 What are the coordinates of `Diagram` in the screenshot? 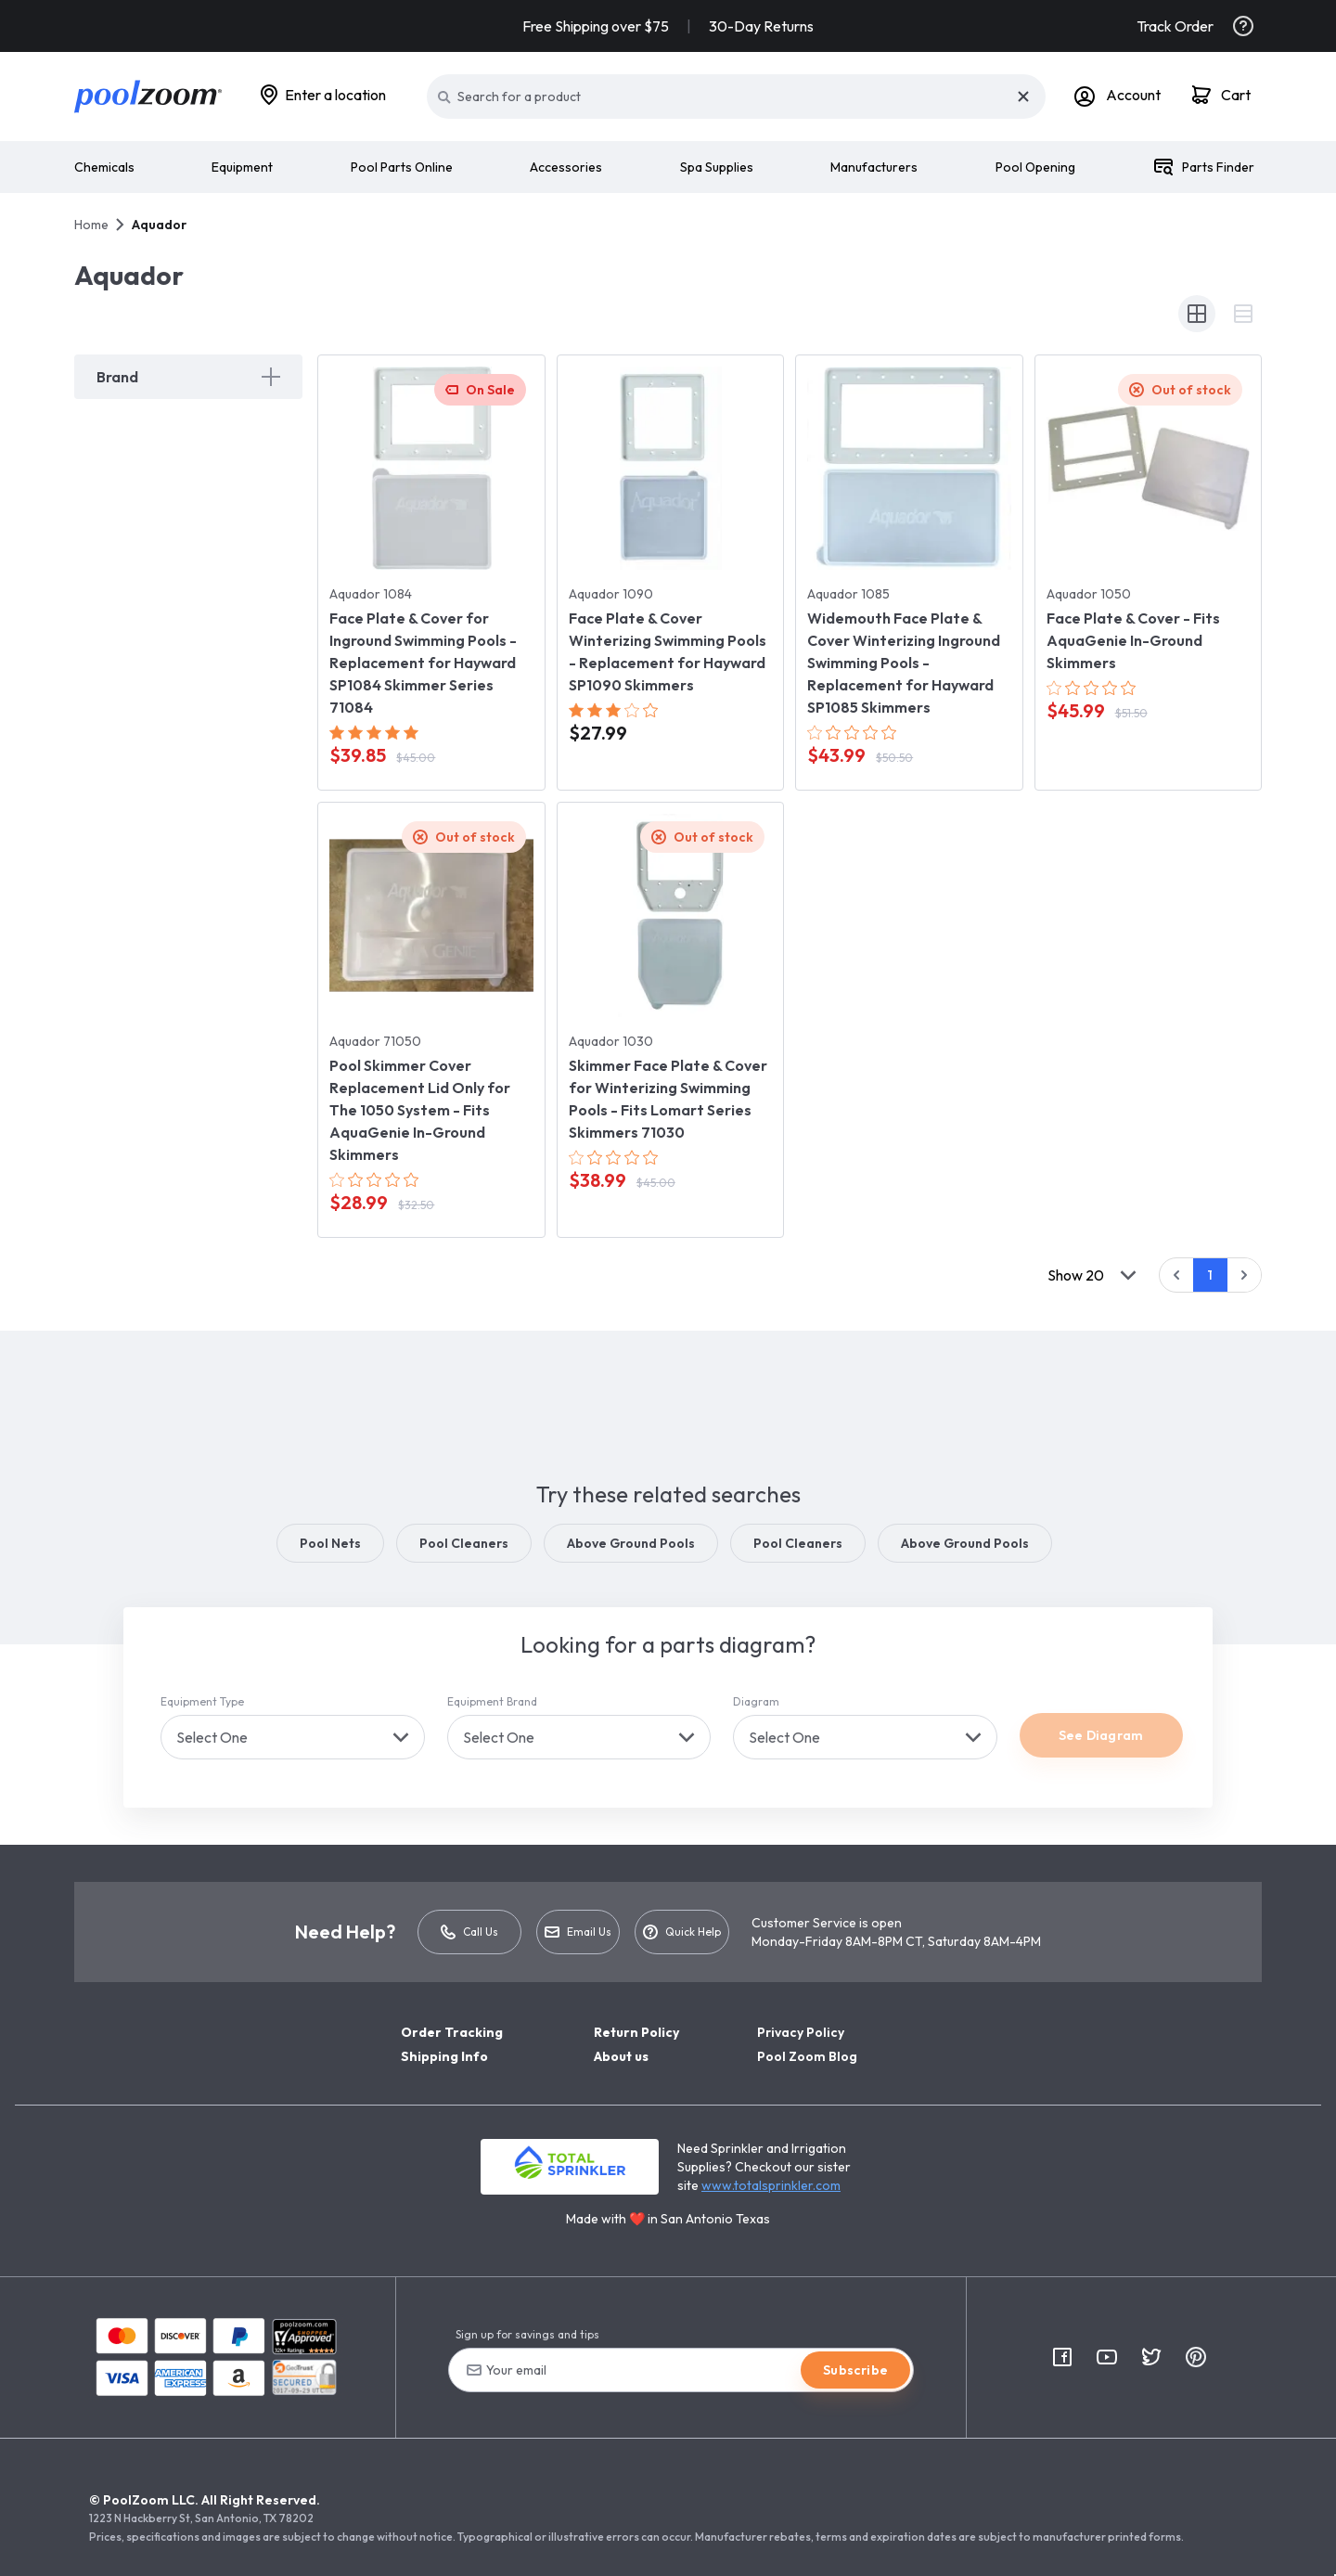 It's located at (756, 1701).